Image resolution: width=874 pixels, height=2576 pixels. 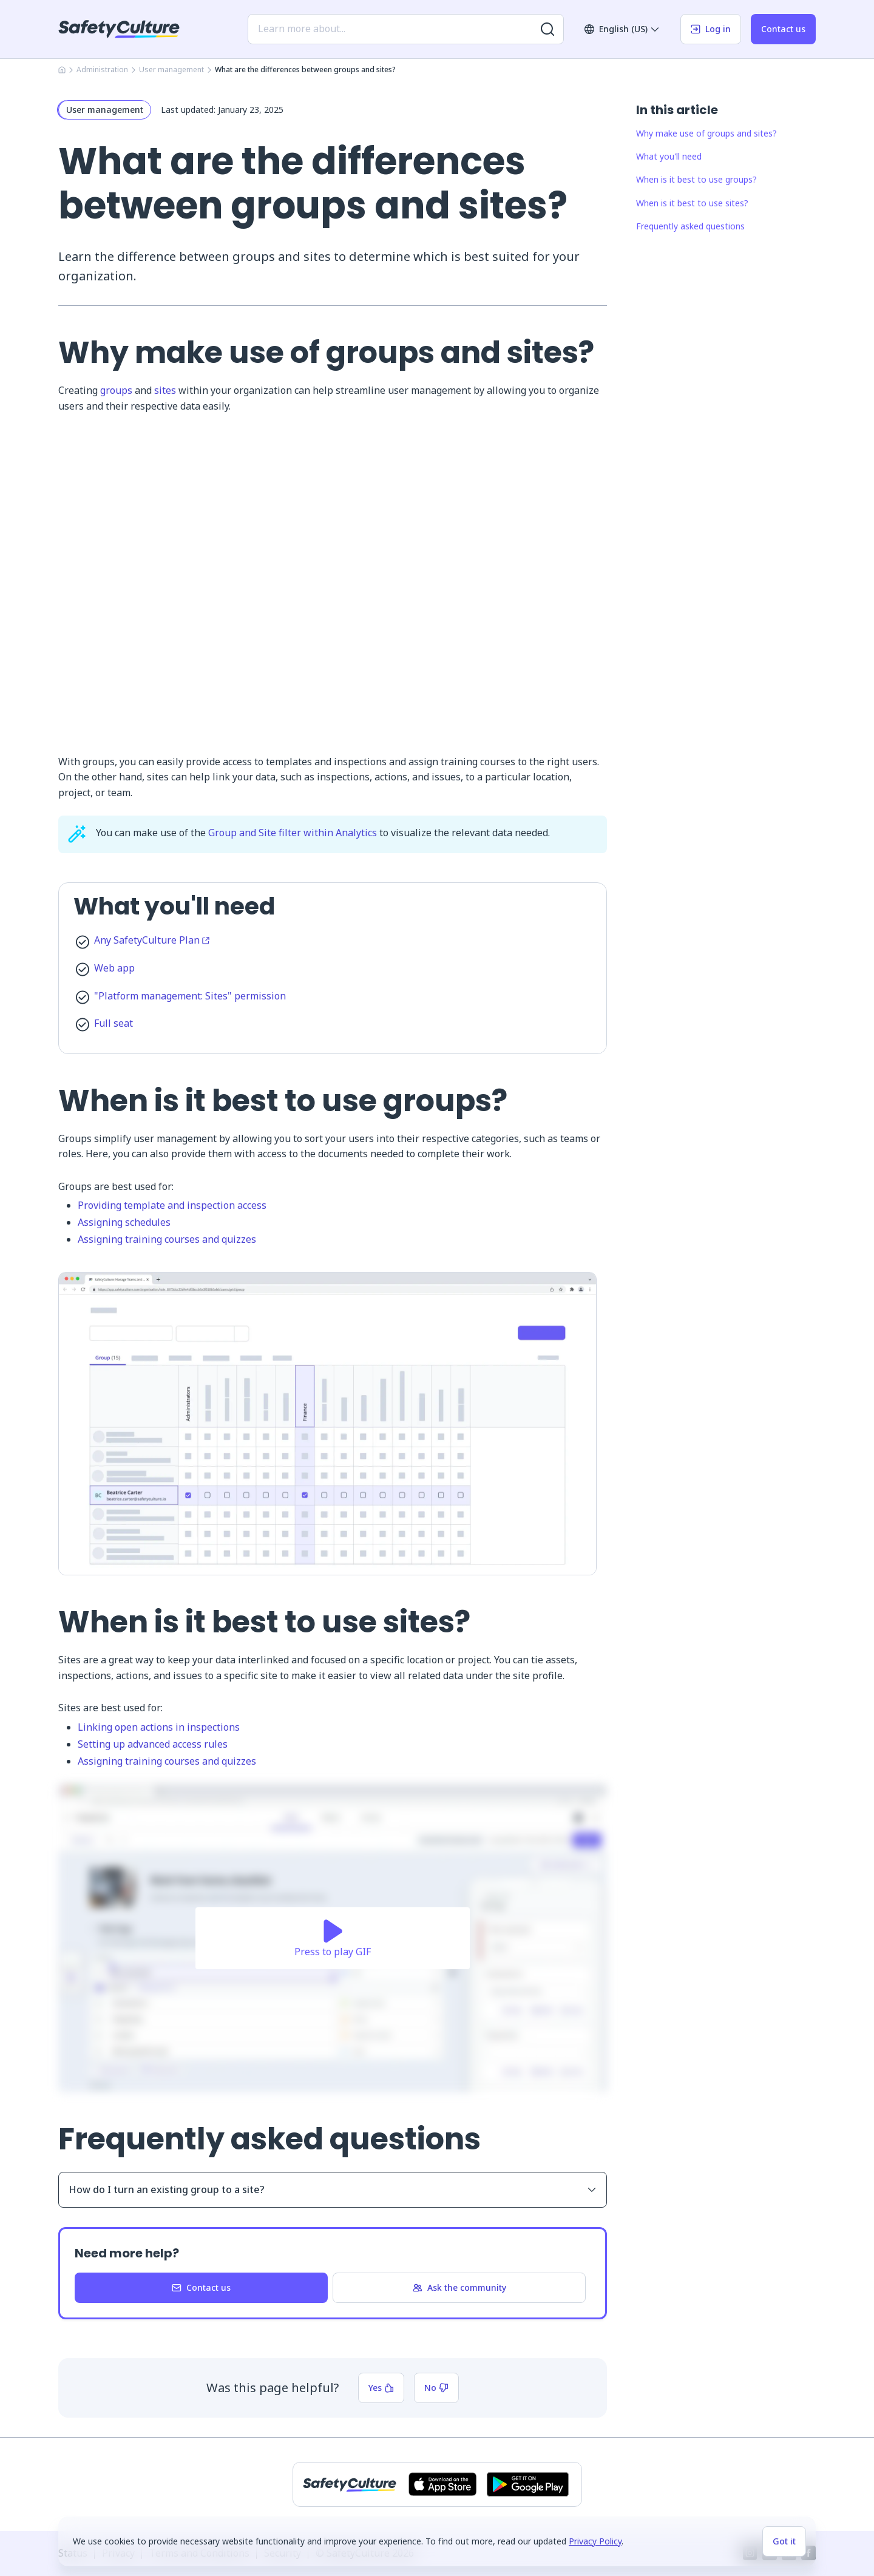 I want to click on Web app, so click(x=114, y=968).